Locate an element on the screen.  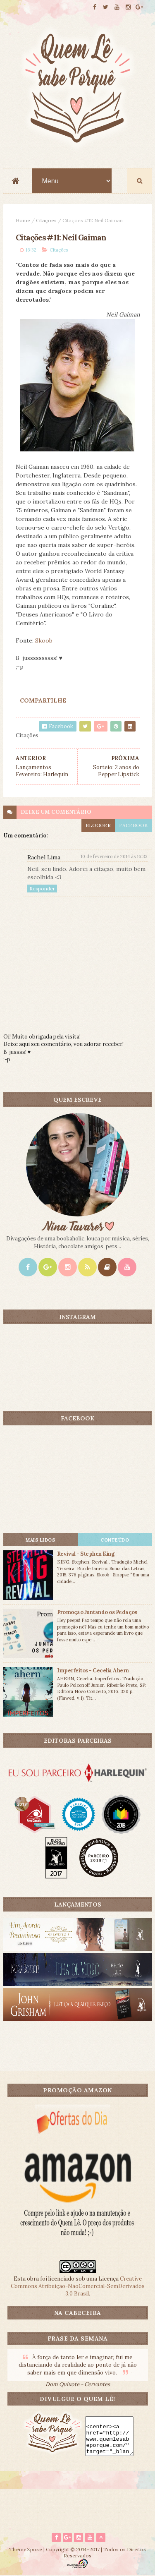
Home is located at coordinates (23, 221).